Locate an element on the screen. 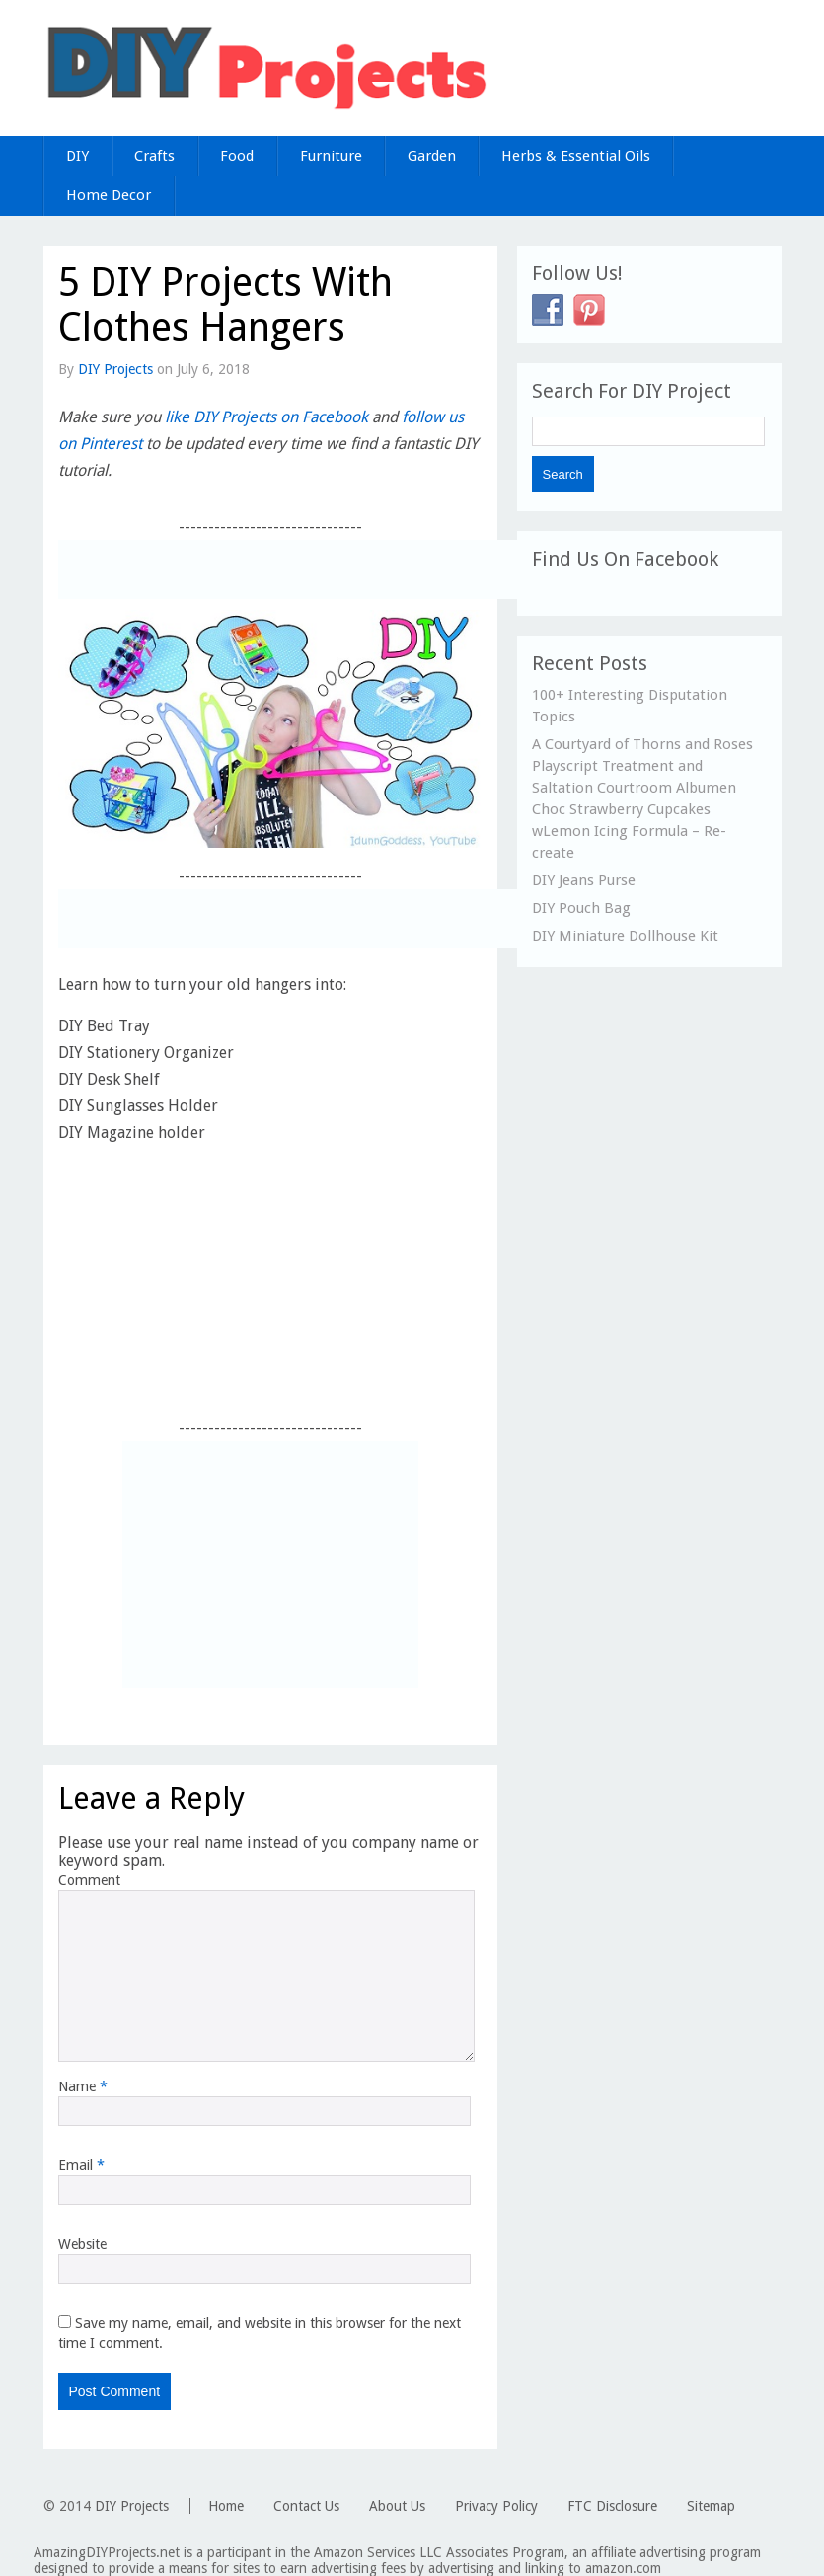  About Us is located at coordinates (397, 2506).